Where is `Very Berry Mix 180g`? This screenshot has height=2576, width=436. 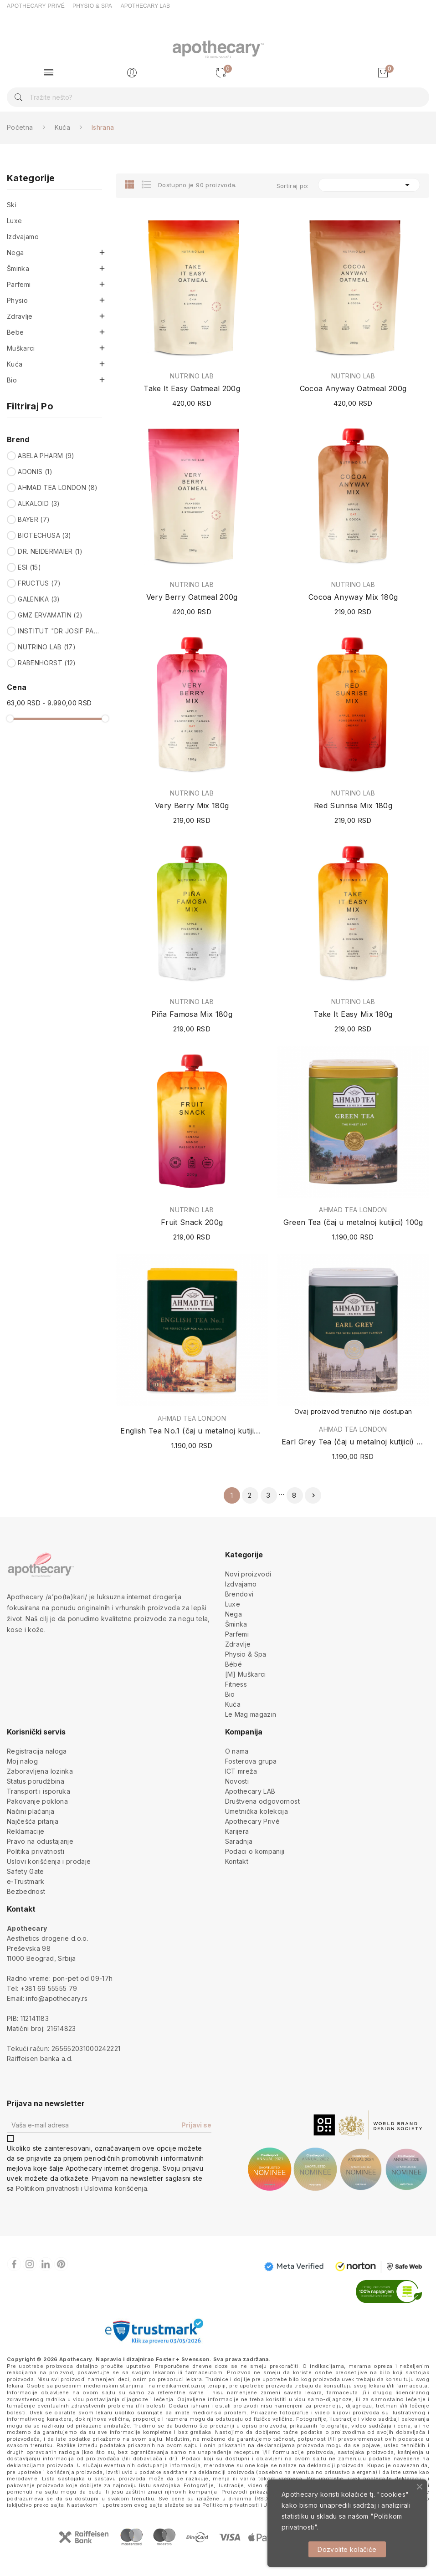 Very Berry Mix 180g is located at coordinates (192, 805).